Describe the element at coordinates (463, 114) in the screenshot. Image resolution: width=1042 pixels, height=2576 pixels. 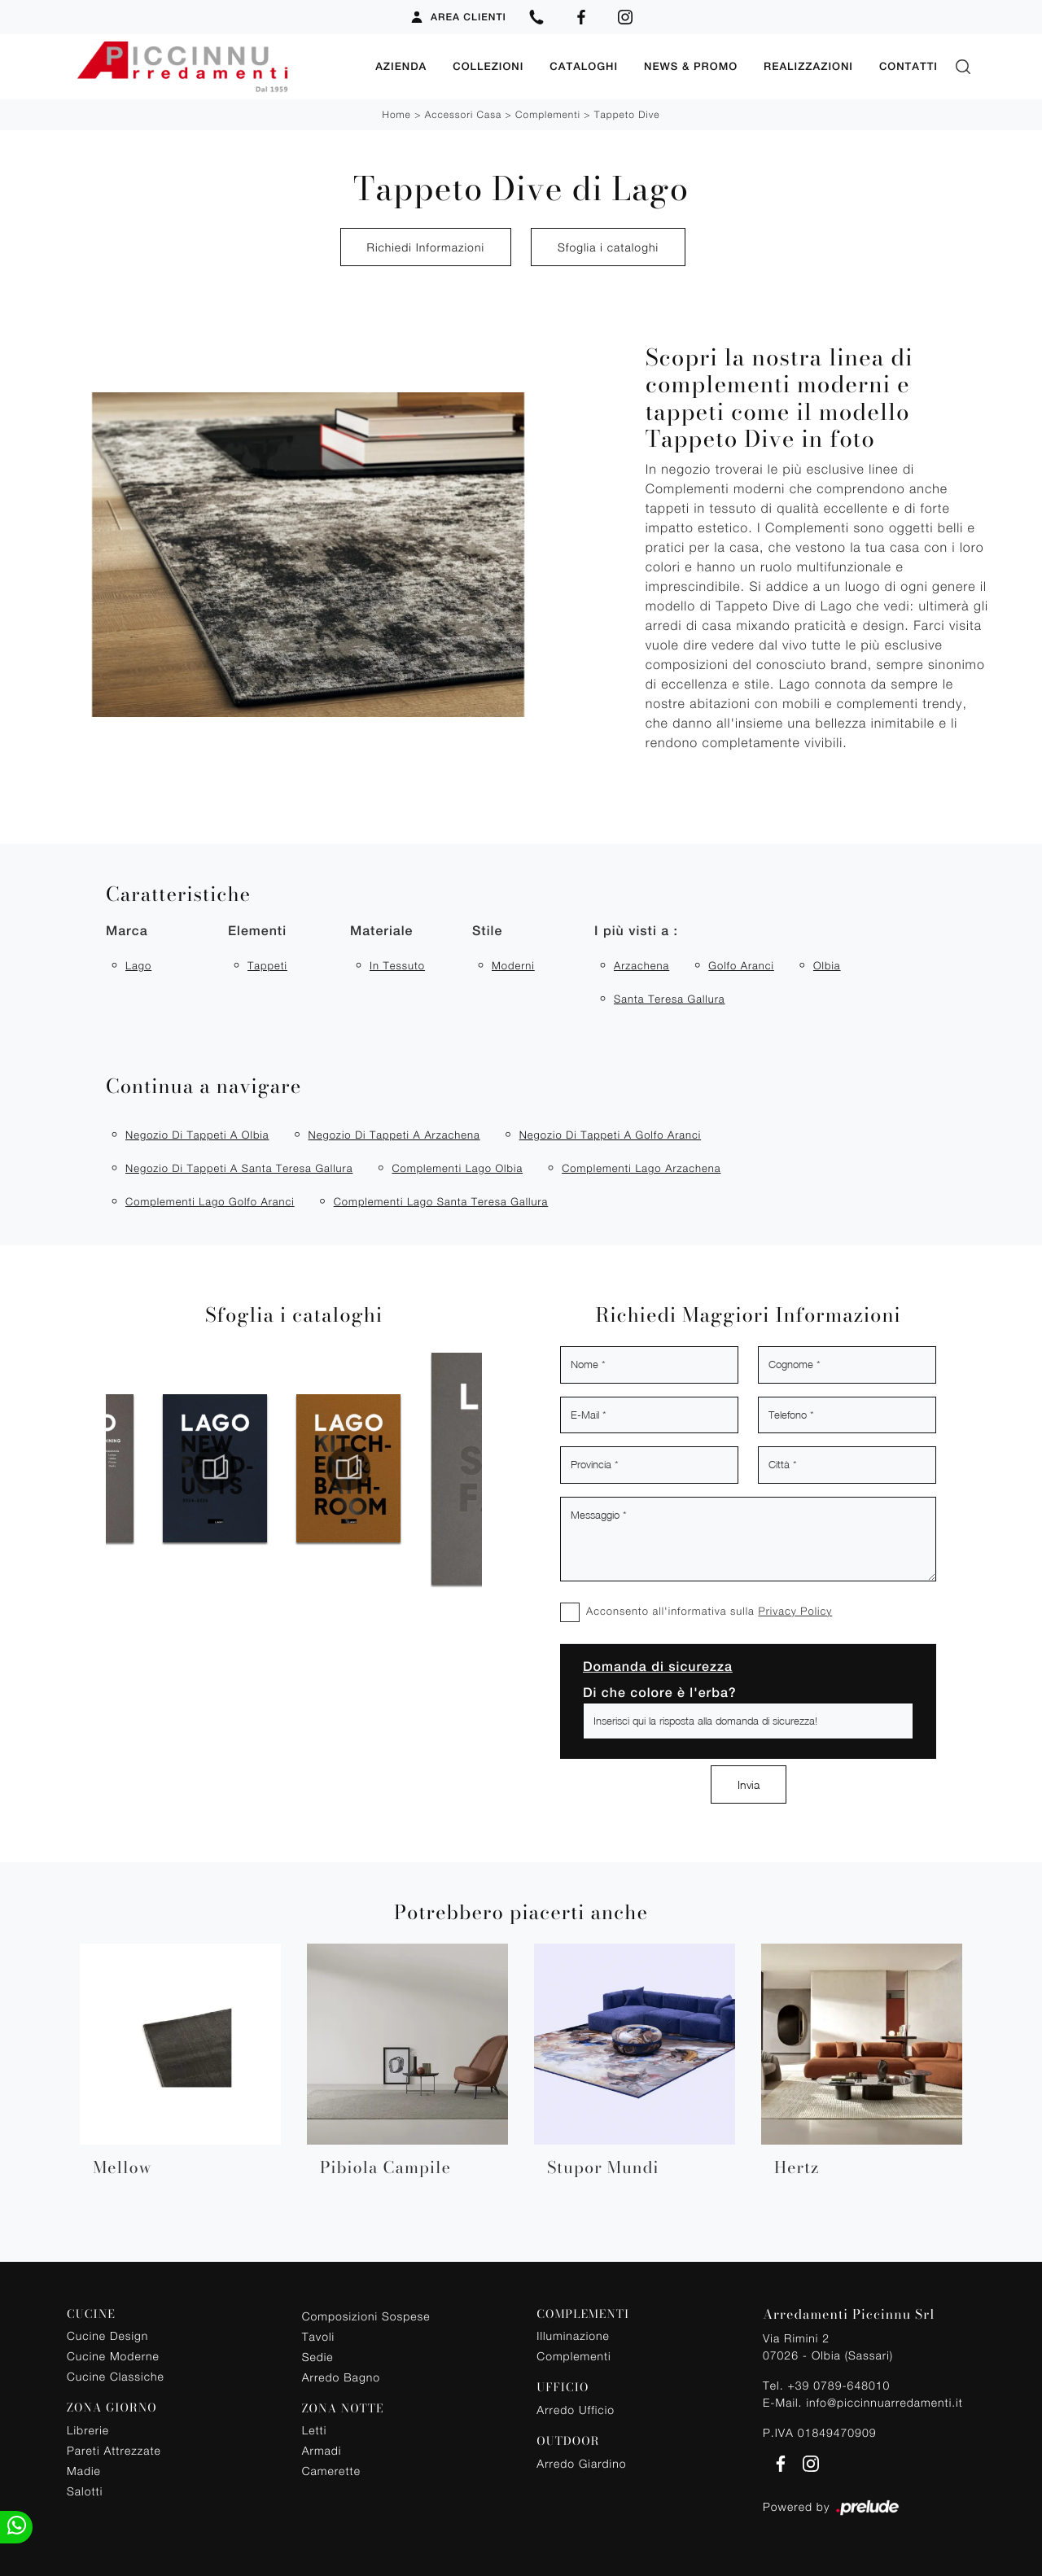
I see `Accessori Casa` at that location.